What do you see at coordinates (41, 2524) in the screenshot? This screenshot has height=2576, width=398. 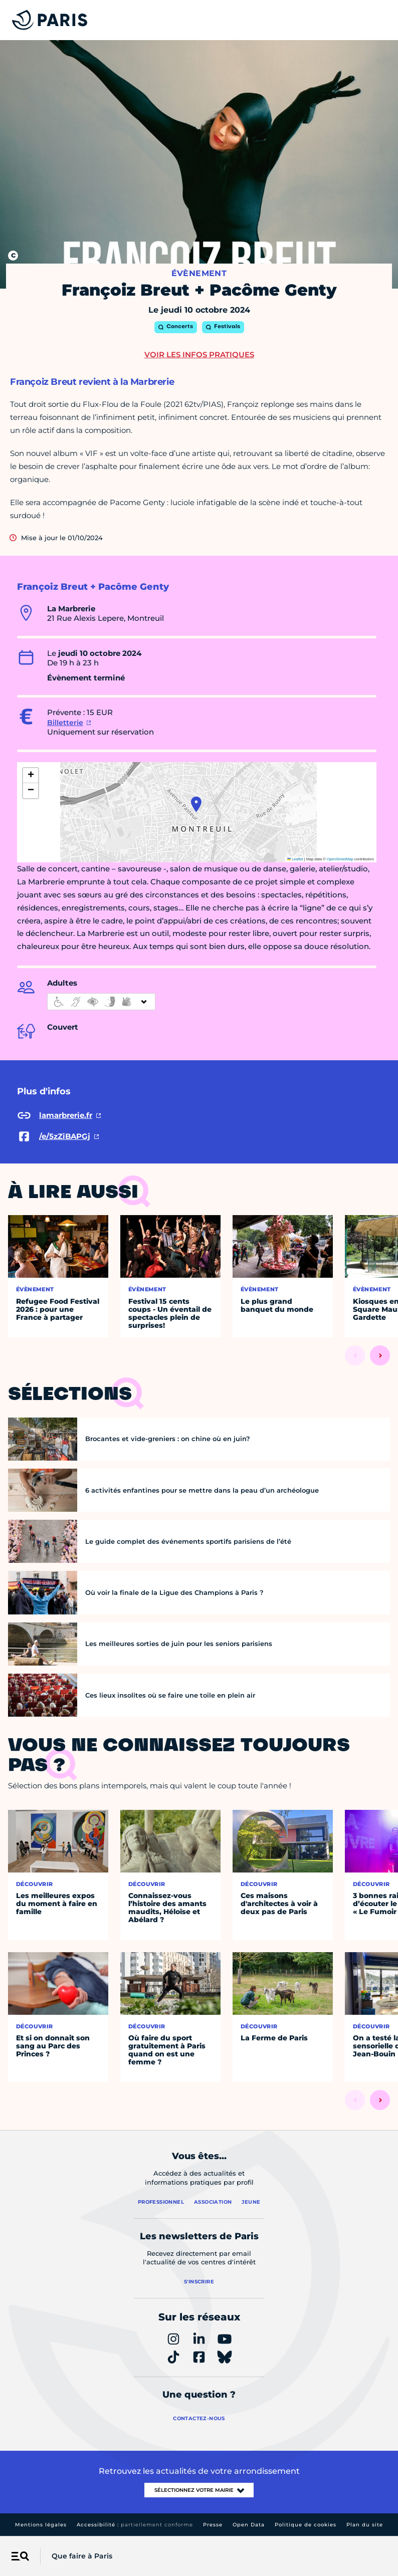 I see `Mentions légales` at bounding box center [41, 2524].